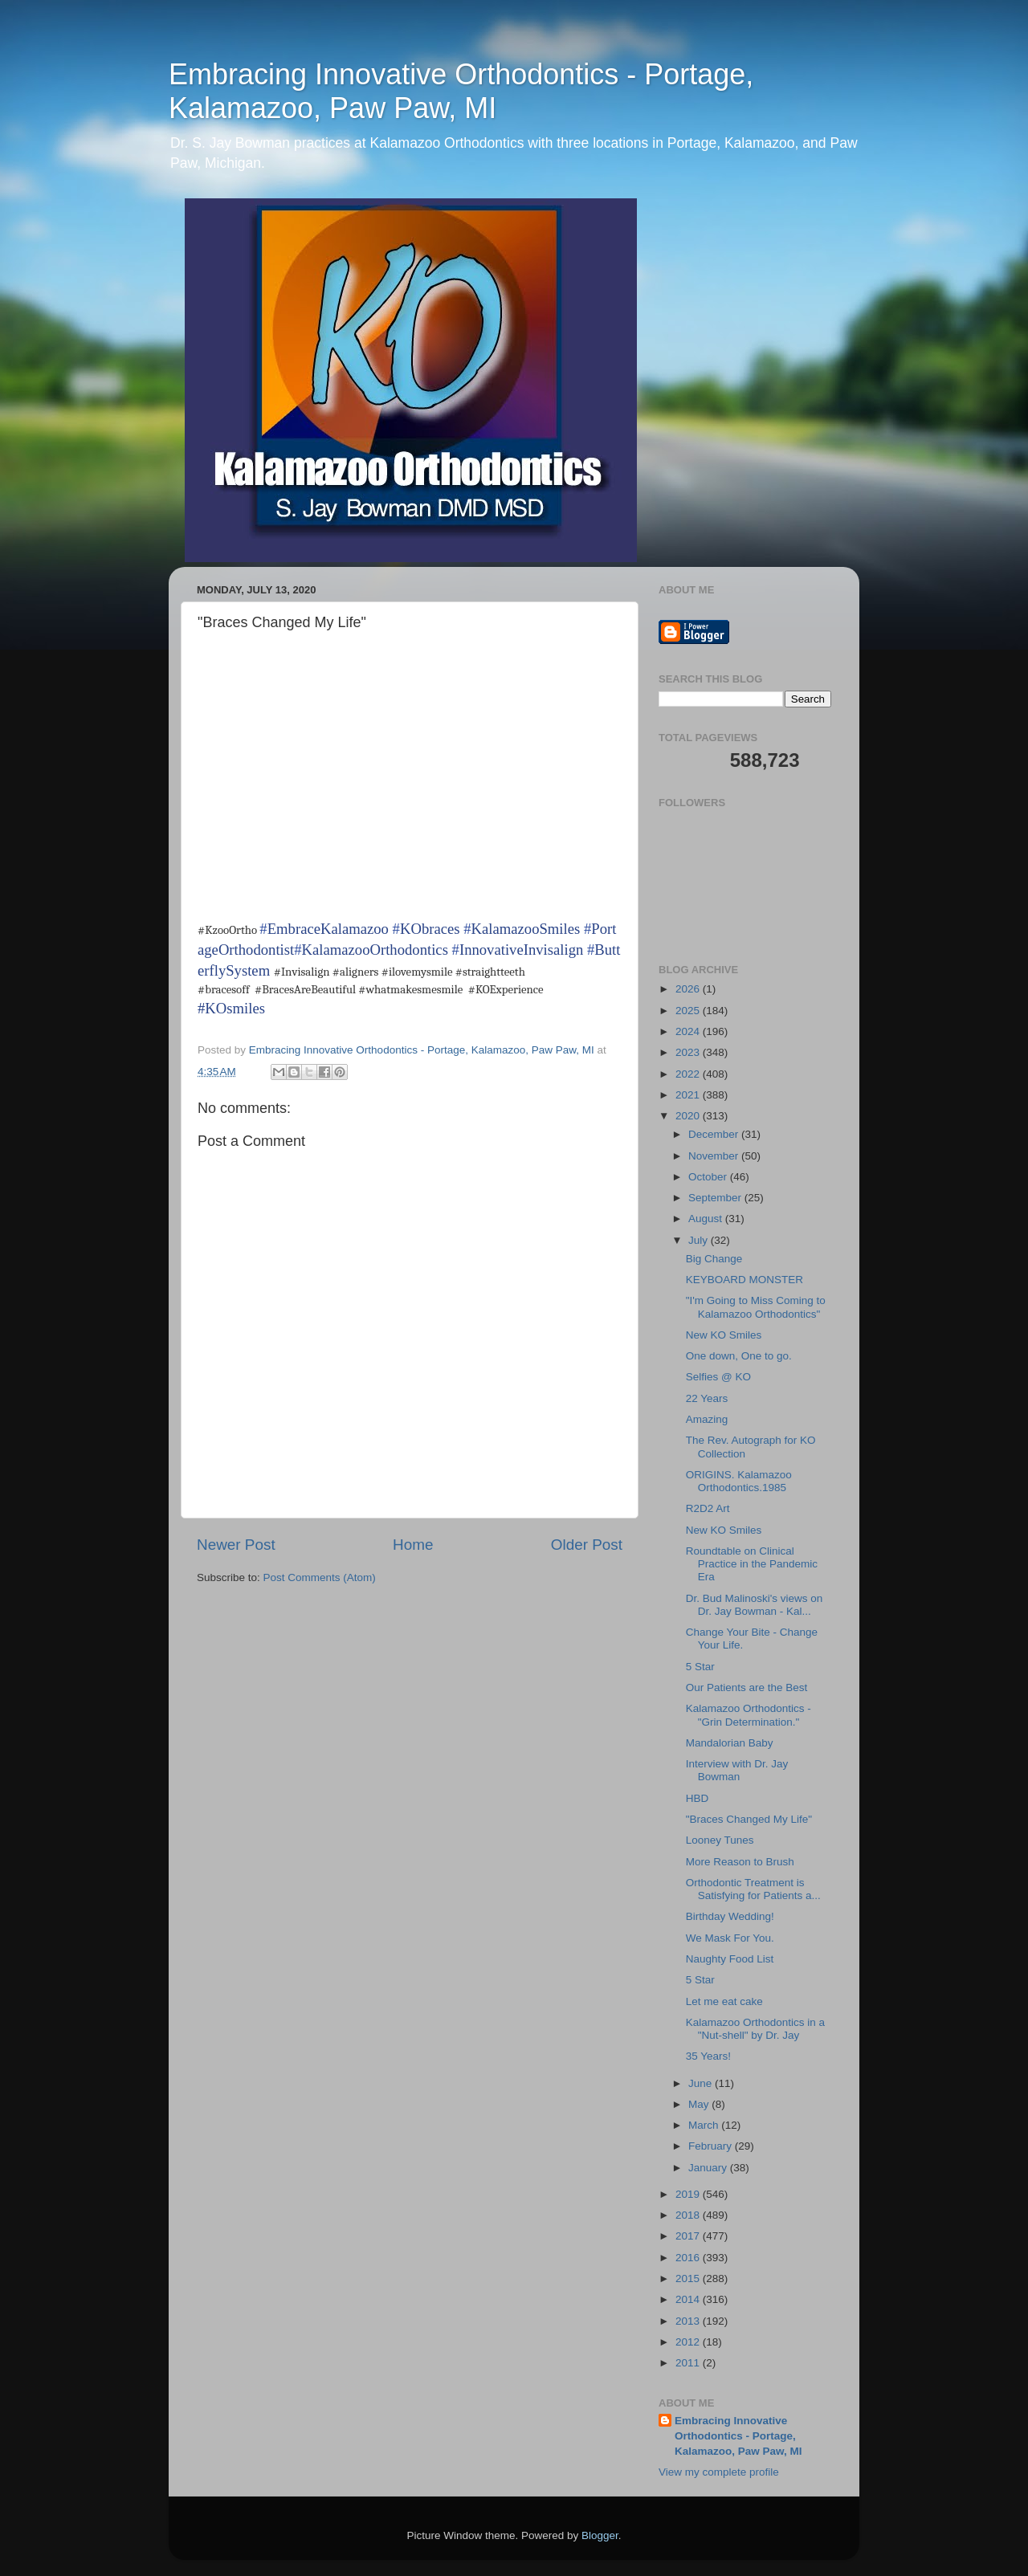  I want to click on 2021, so click(689, 1095).